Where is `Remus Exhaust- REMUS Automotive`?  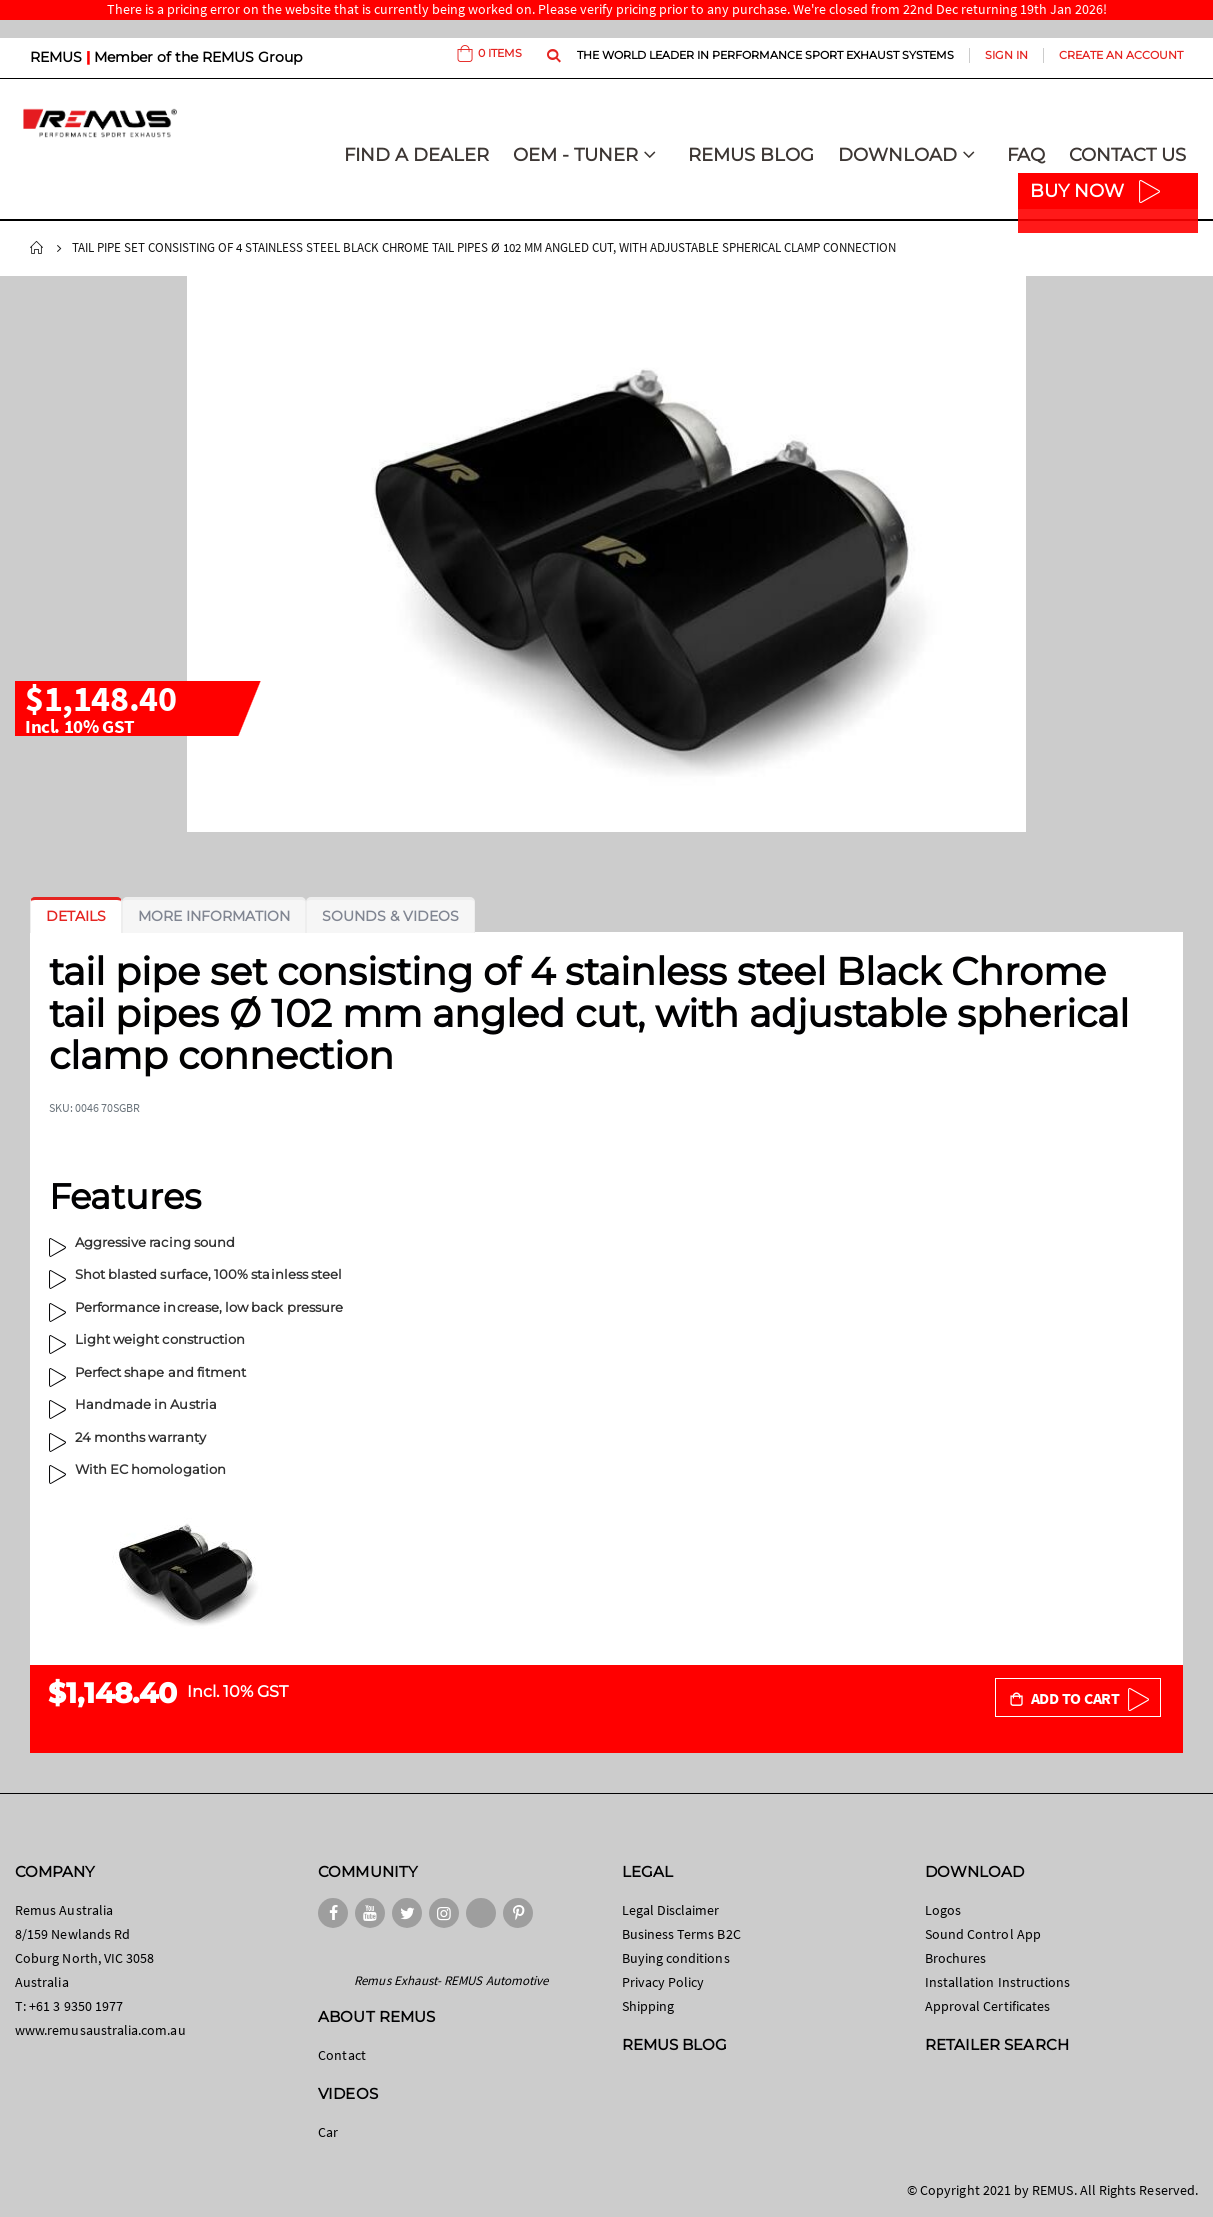 Remus Exhaust- REMUS Automotive is located at coordinates (451, 1980).